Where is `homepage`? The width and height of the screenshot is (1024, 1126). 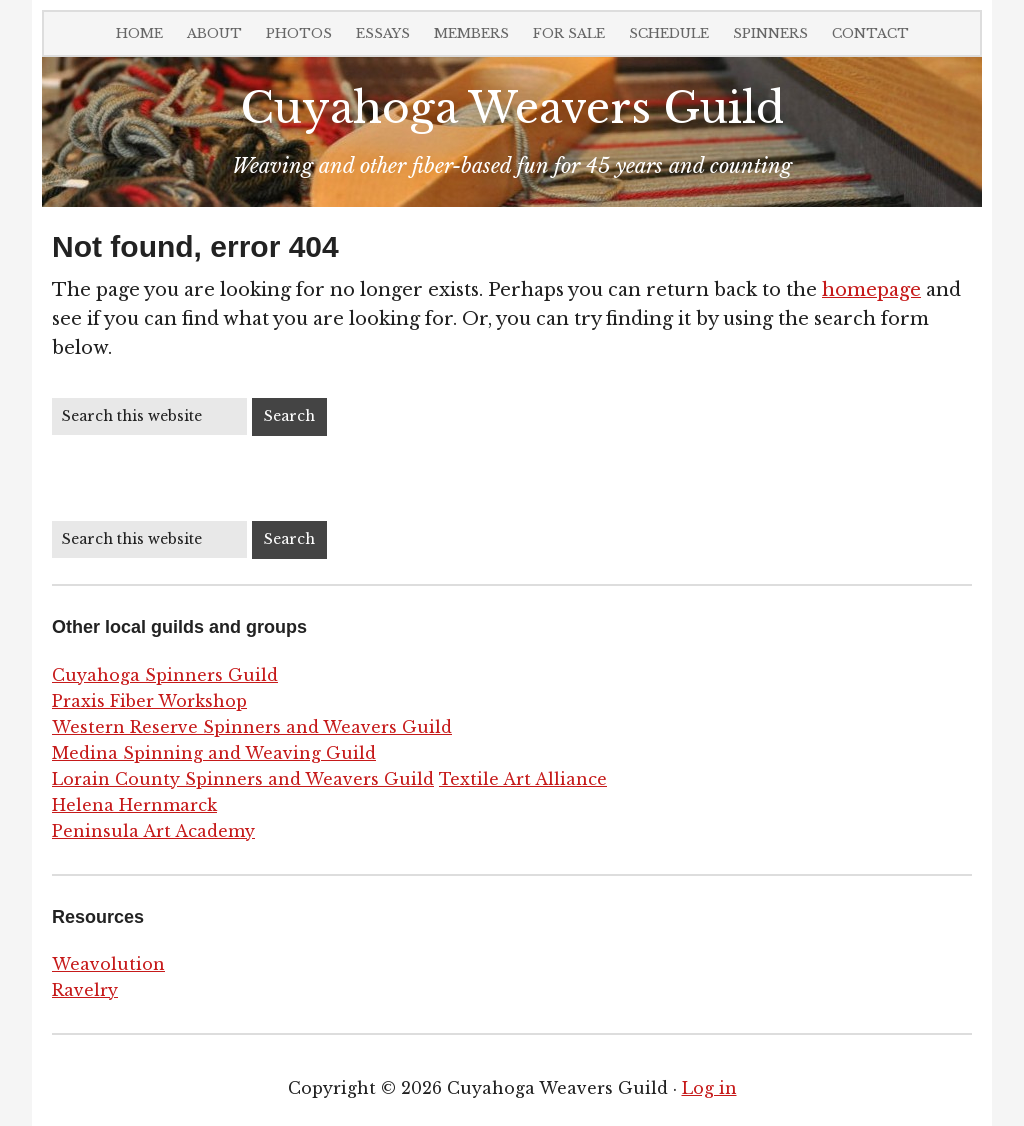
homepage is located at coordinates (871, 290).